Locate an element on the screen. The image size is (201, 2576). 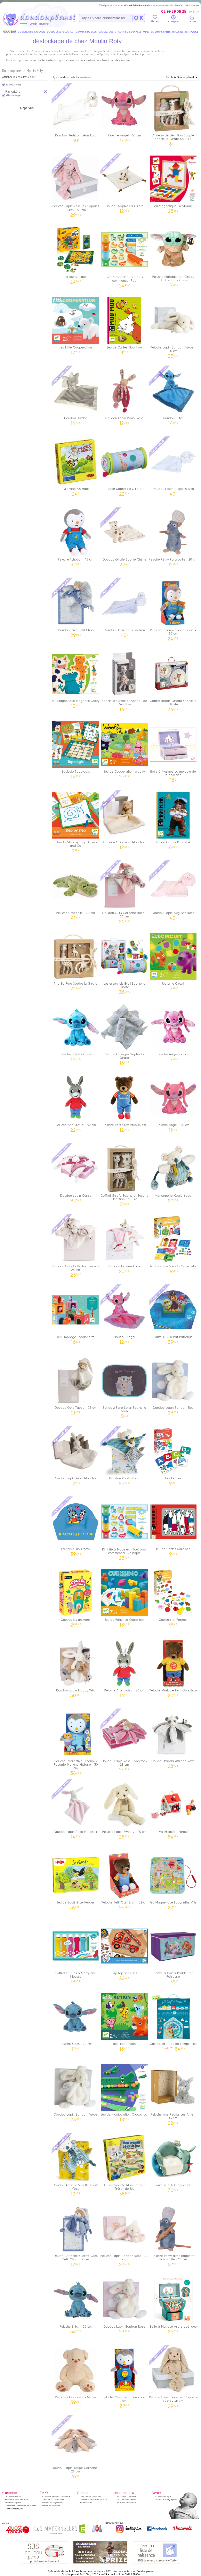
listes is located at coordinates (155, 19).